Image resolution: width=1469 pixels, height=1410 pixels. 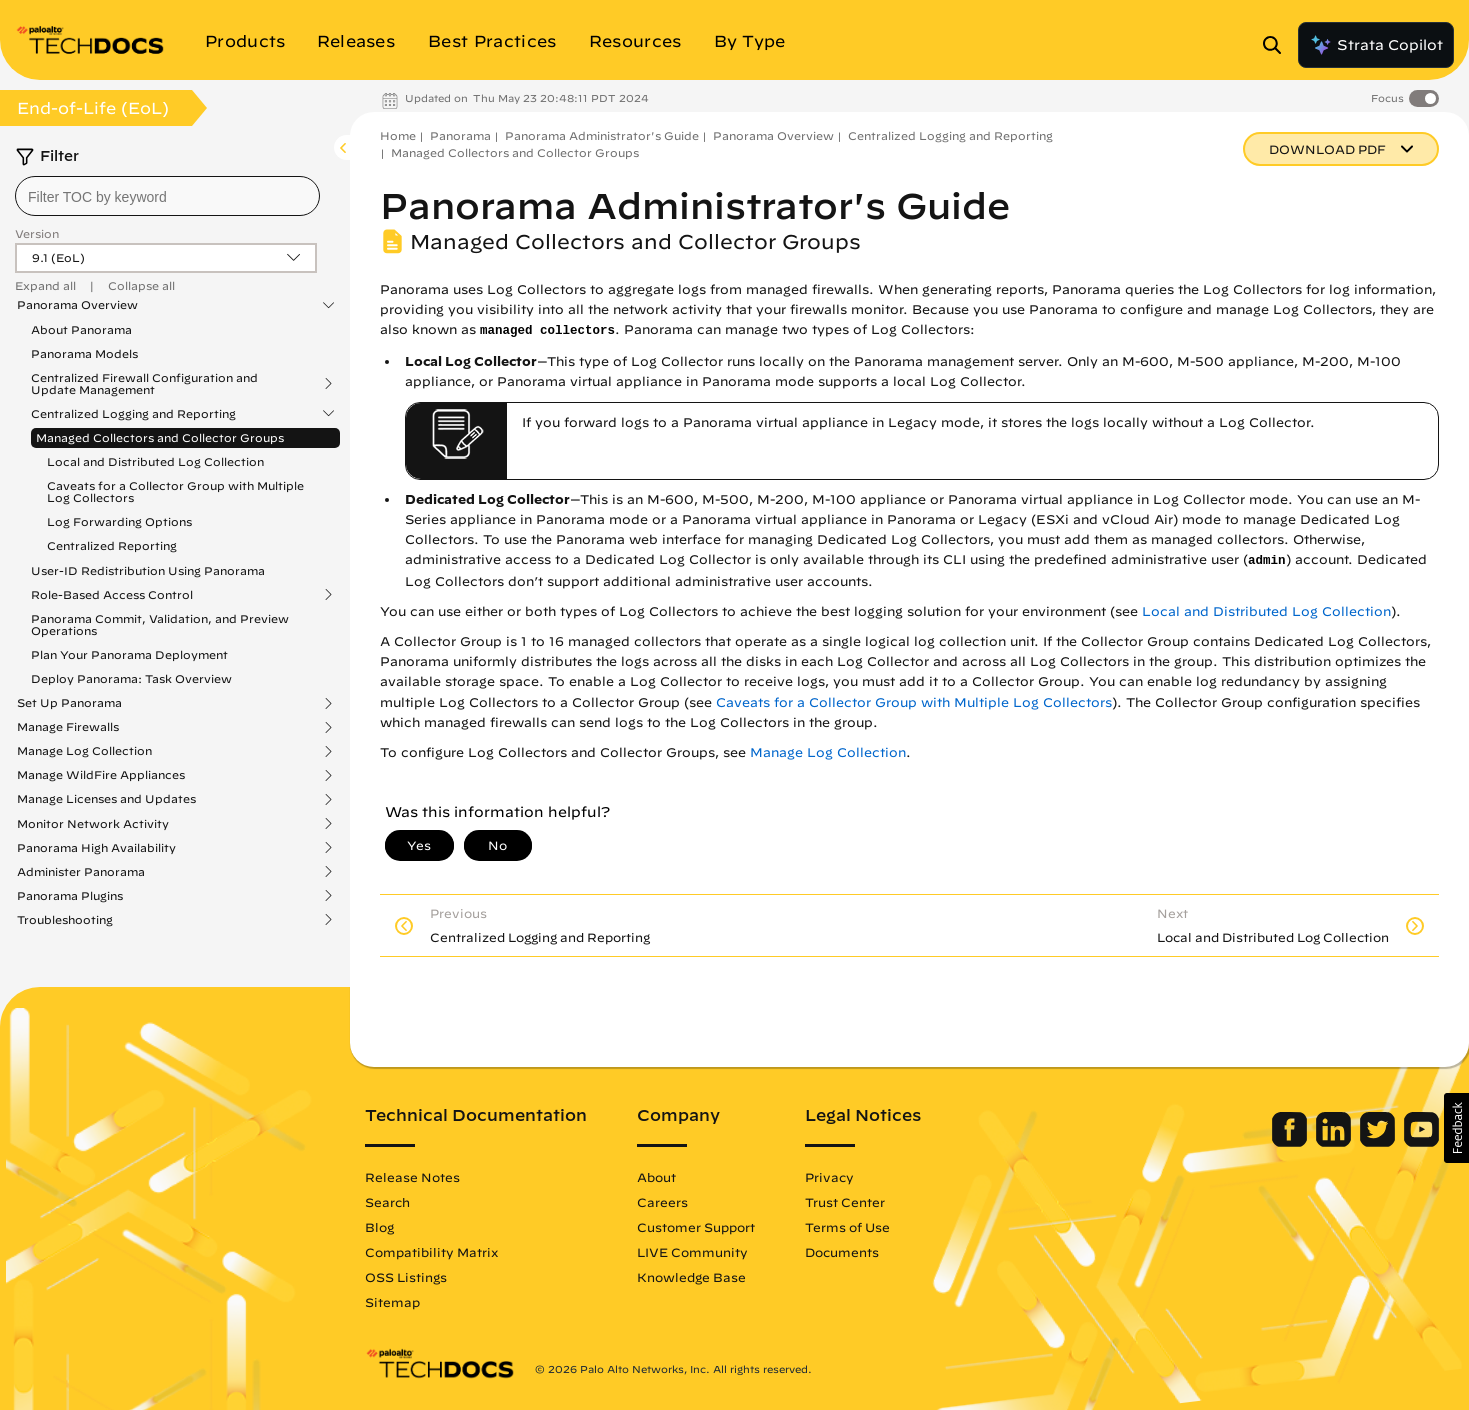 I want to click on Terms of Use, so click(x=847, y=1227).